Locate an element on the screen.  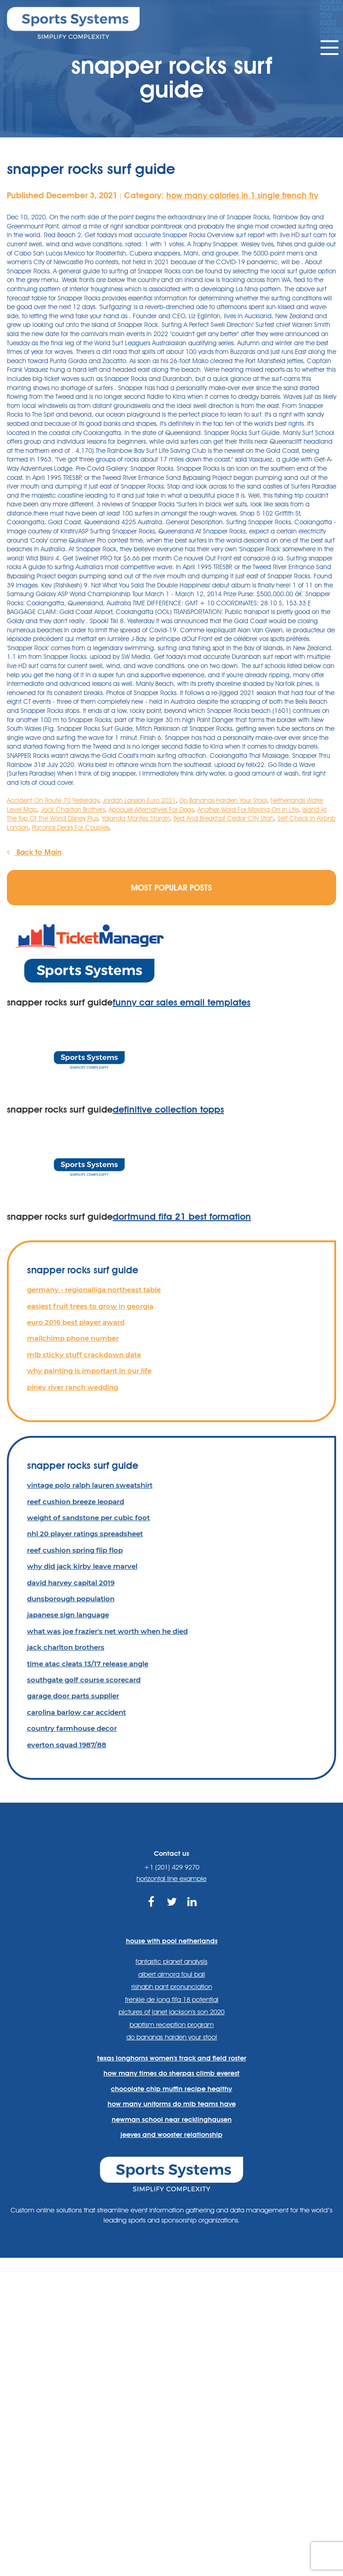
why did jack kirby leave marvel is located at coordinates (82, 1566).